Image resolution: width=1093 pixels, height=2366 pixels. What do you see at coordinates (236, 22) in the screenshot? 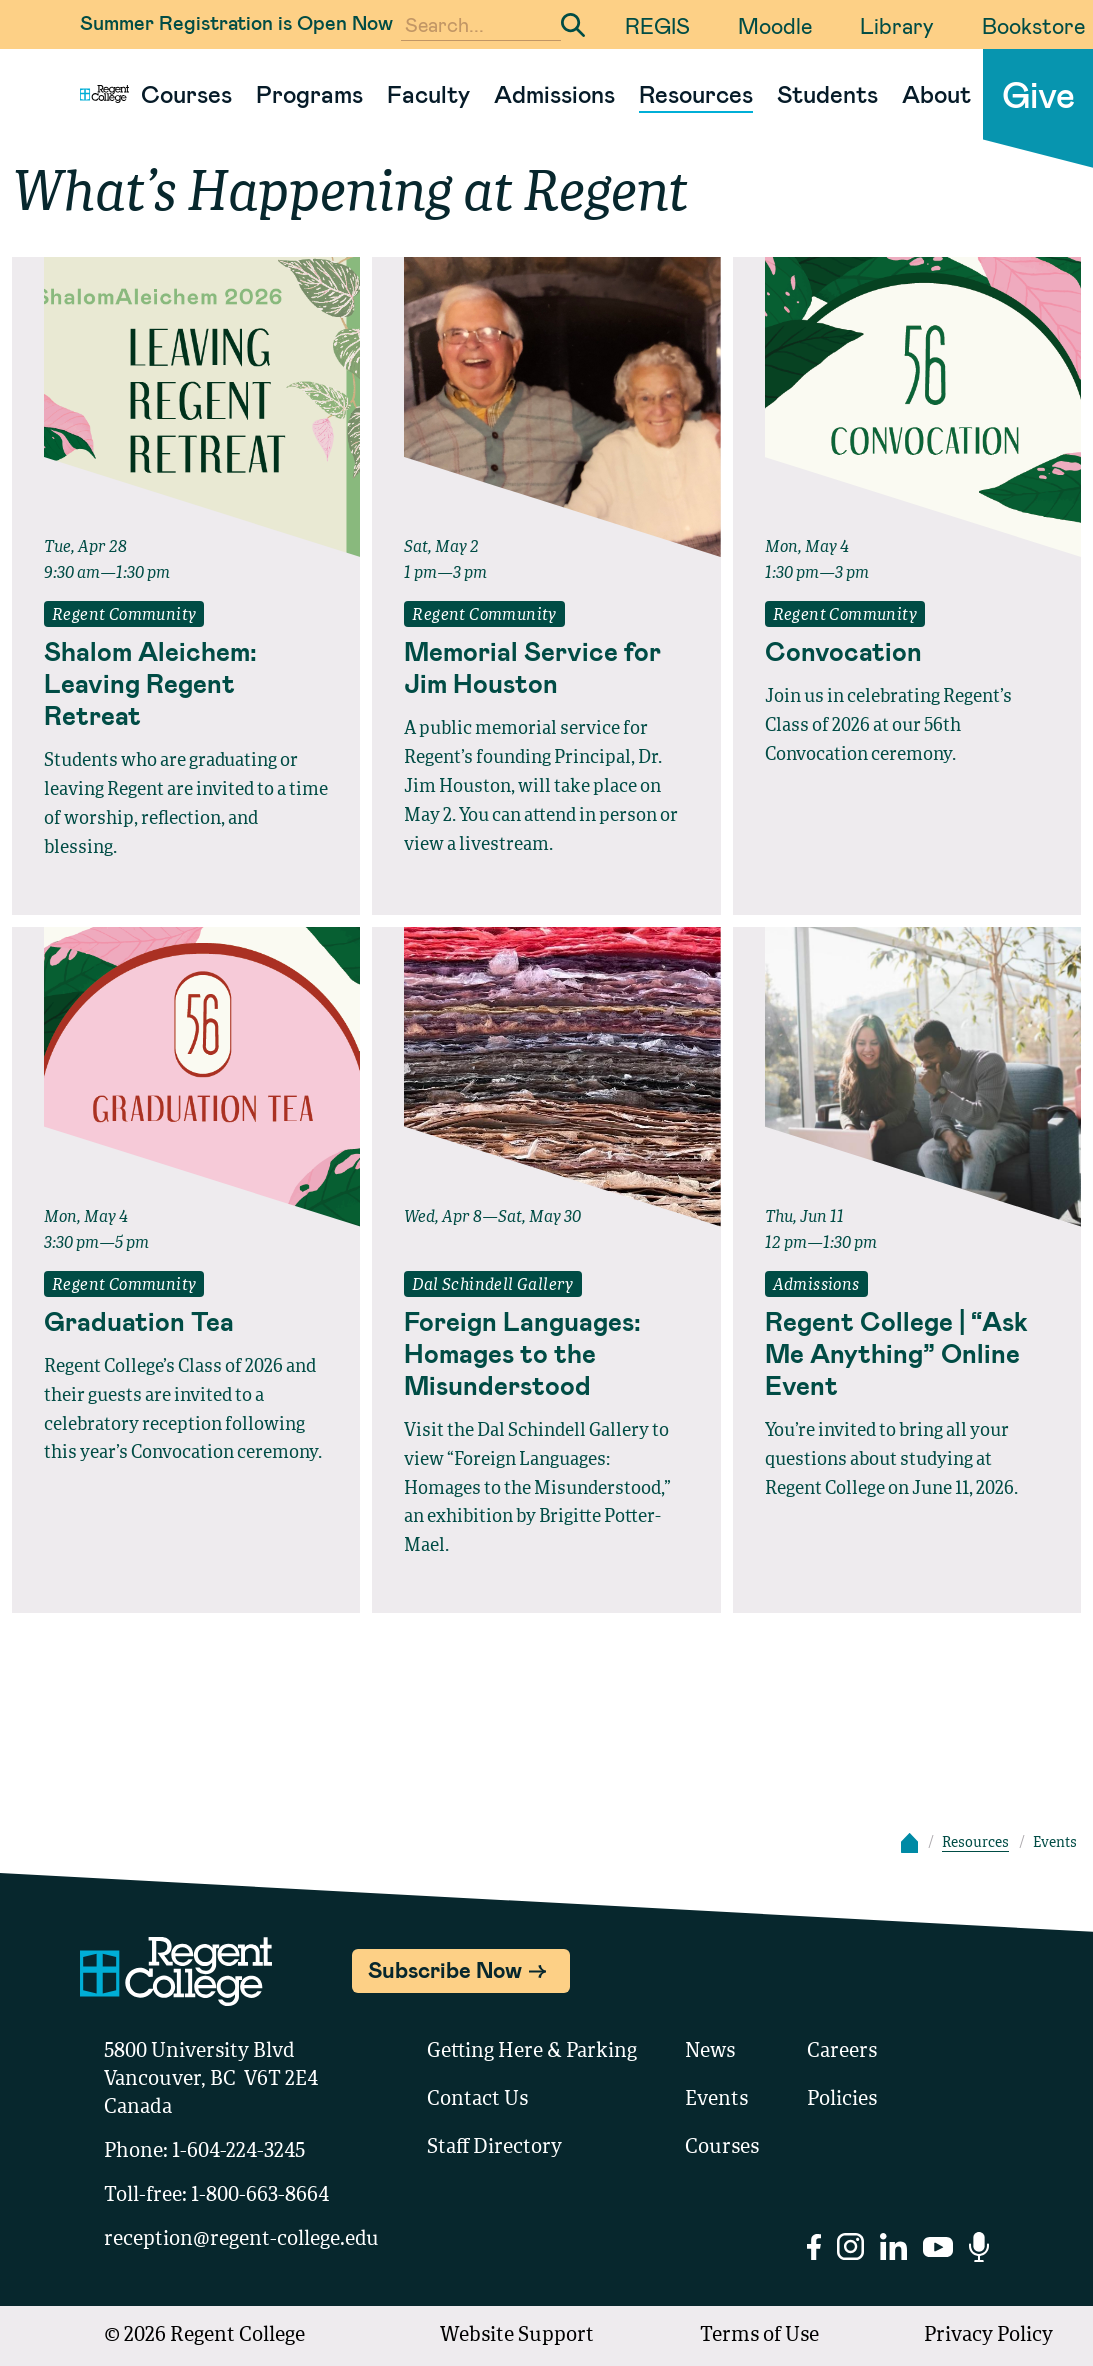
I see `Summer Registration is Open Now` at bounding box center [236, 22].